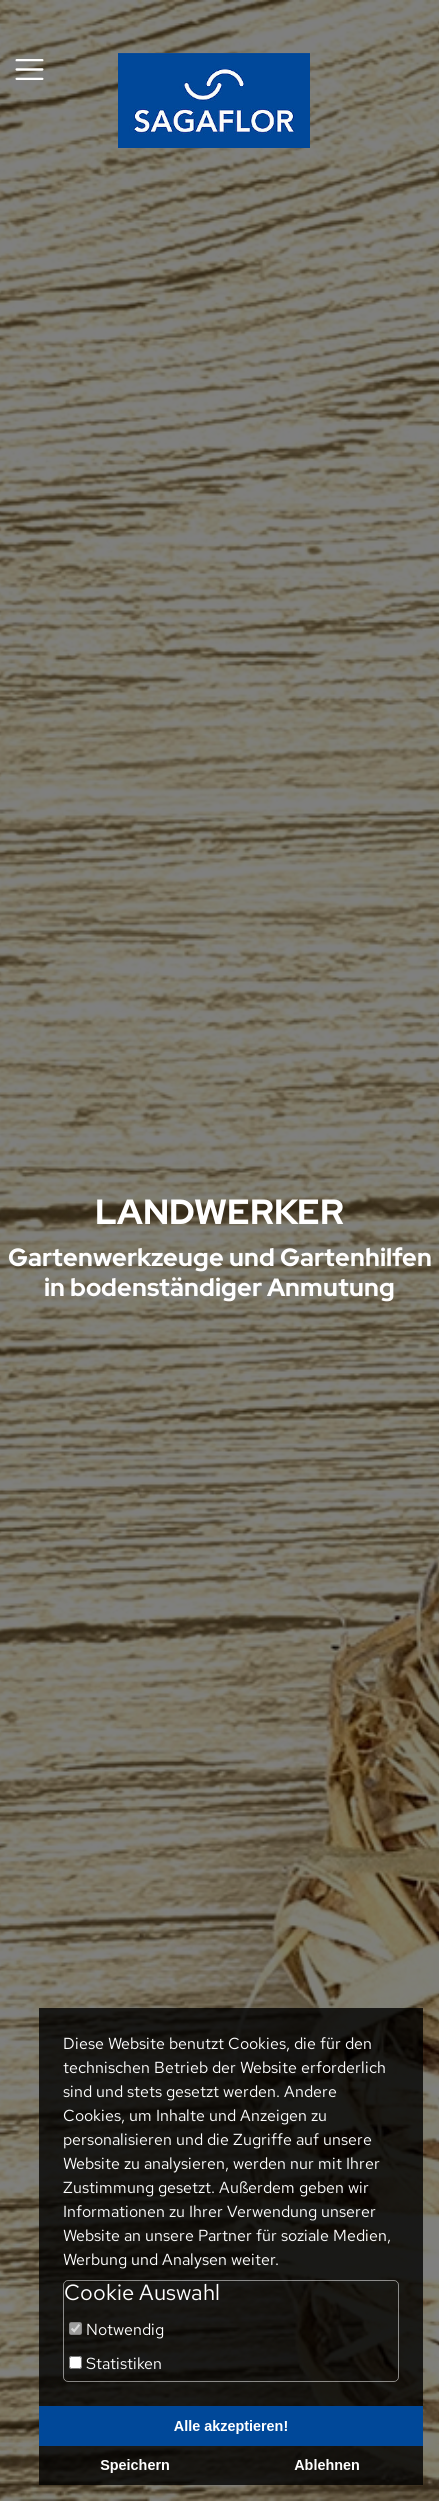  Describe the element at coordinates (115, 2363) in the screenshot. I see `Statistiken` at that location.